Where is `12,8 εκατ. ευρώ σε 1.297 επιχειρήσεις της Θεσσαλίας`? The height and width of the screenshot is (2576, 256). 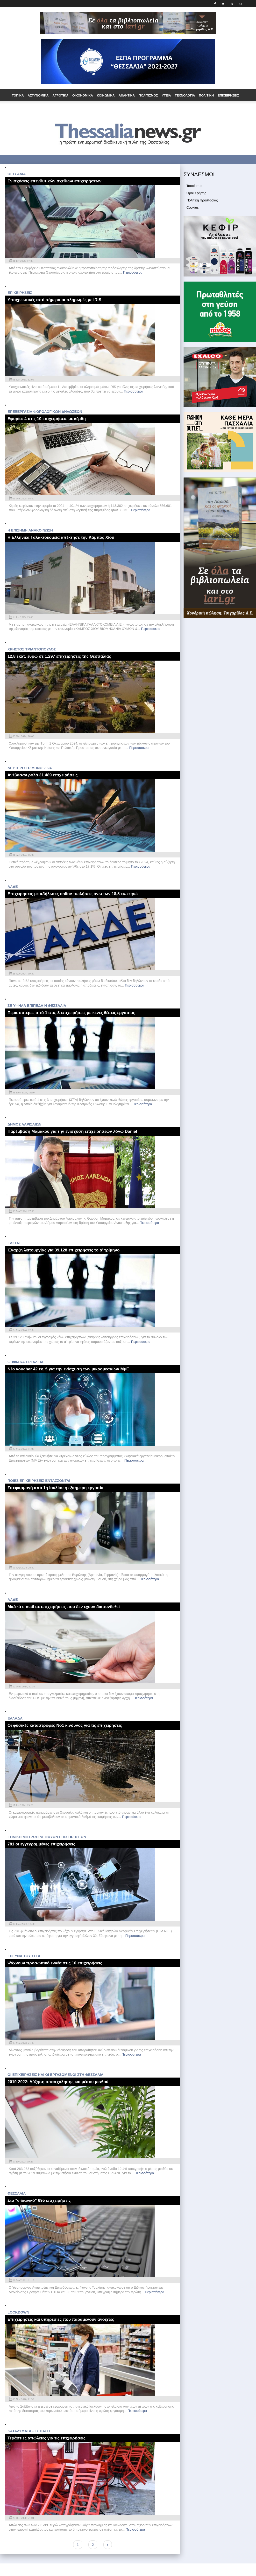
12,8 εκατ. ευρώ σε 1.297 επιχειρήσεις της Θεσσαλίας is located at coordinates (59, 656).